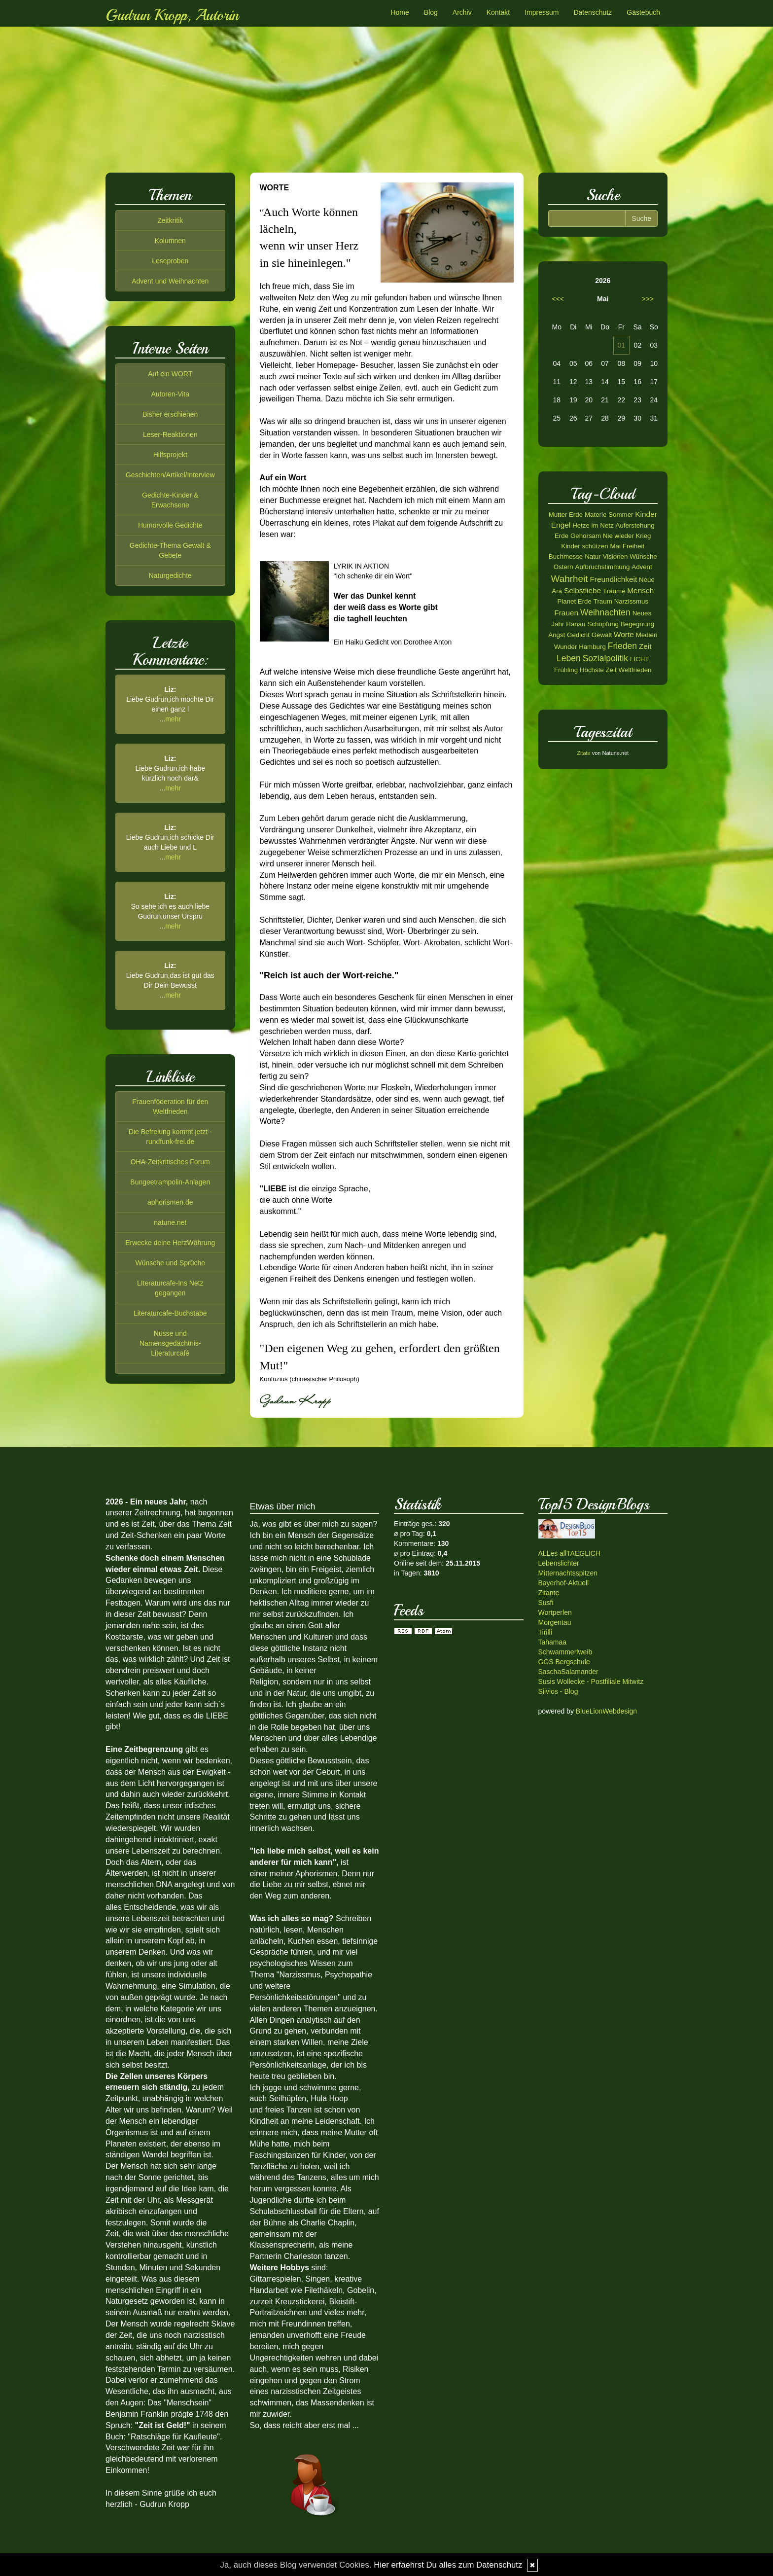  Describe the element at coordinates (498, 12) in the screenshot. I see `Kontakt` at that location.